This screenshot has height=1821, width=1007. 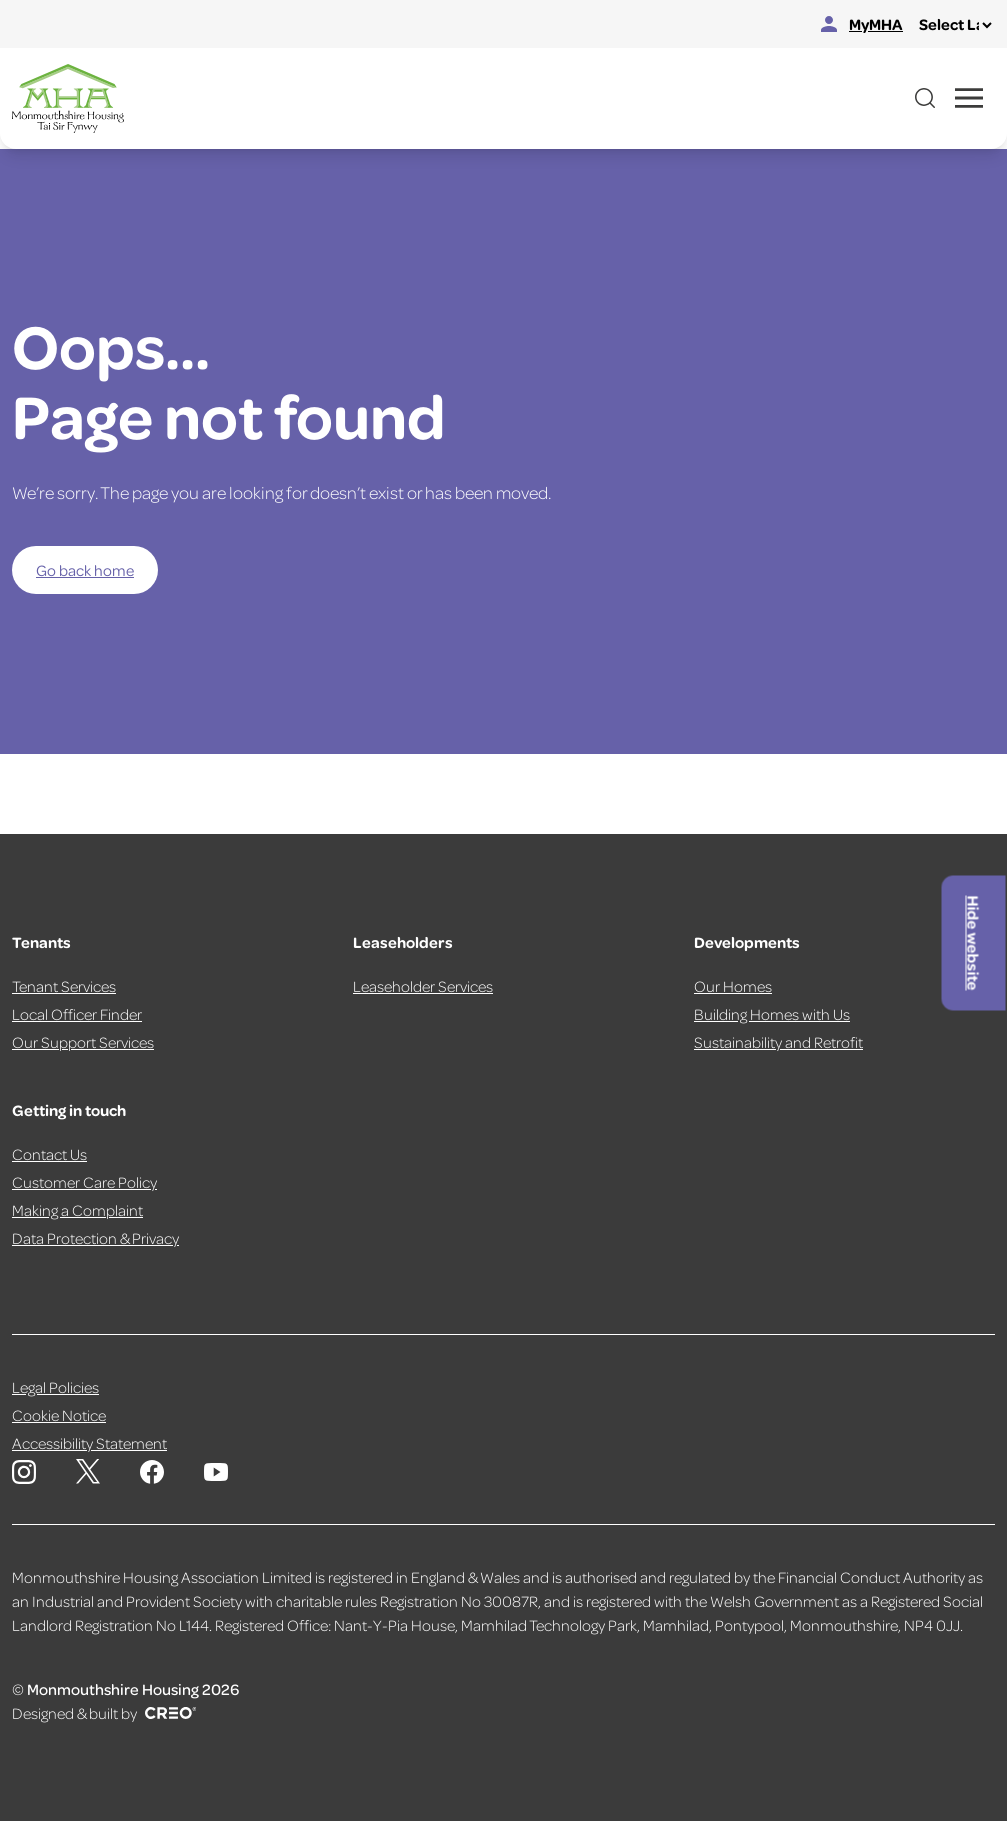 I want to click on Hide website, so click(x=974, y=942).